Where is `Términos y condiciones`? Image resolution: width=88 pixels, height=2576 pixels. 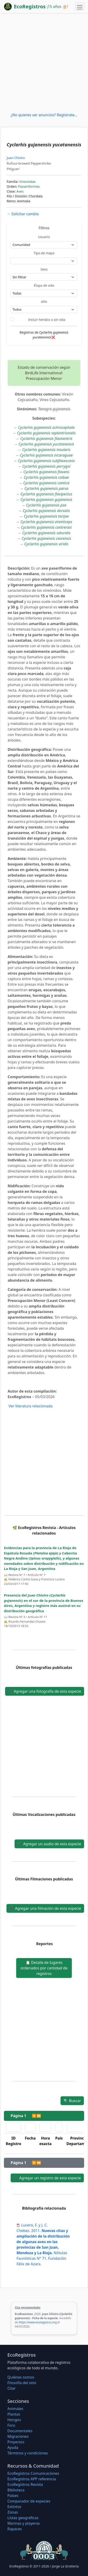 Términos y condiciones is located at coordinates (27, 2453).